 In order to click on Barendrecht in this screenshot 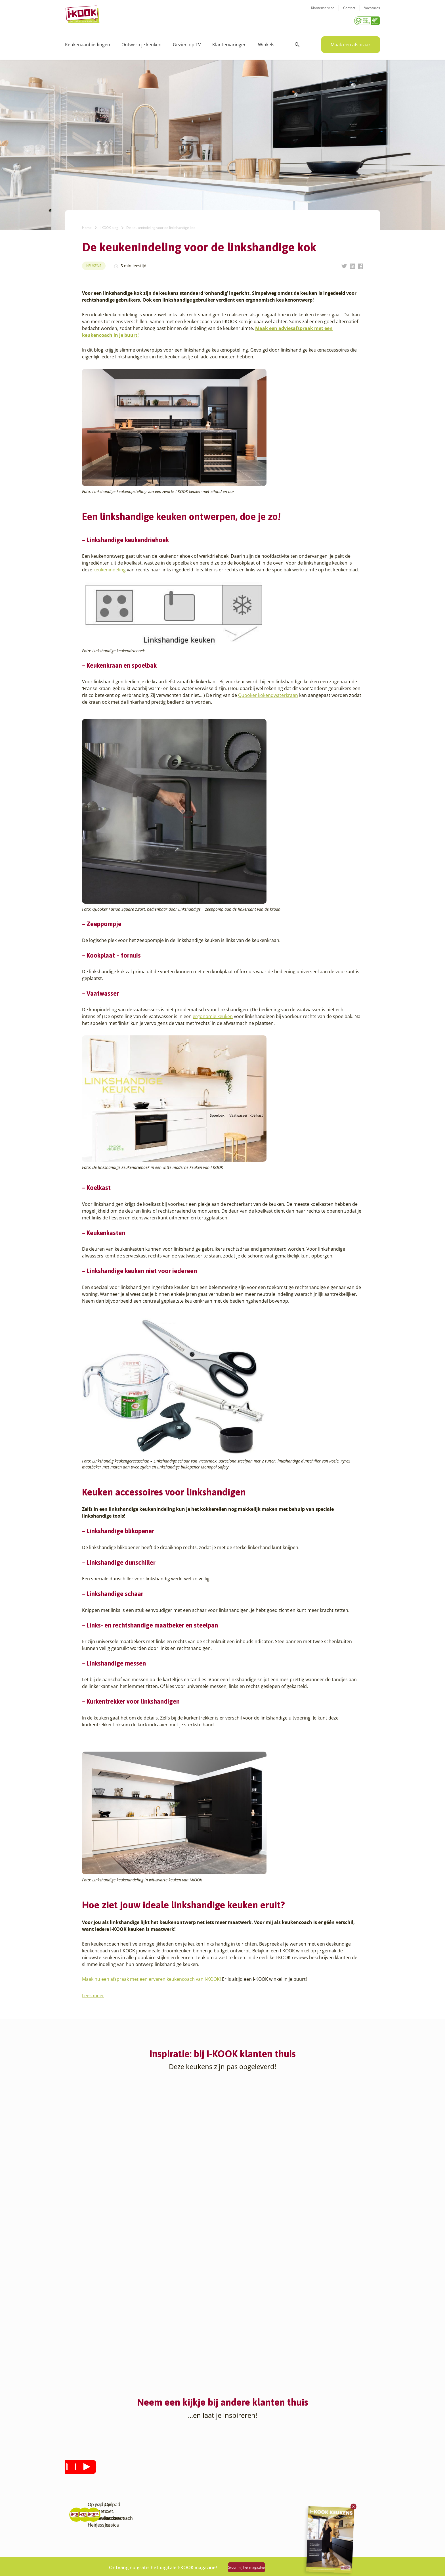, I will do `click(77, 2504)`.